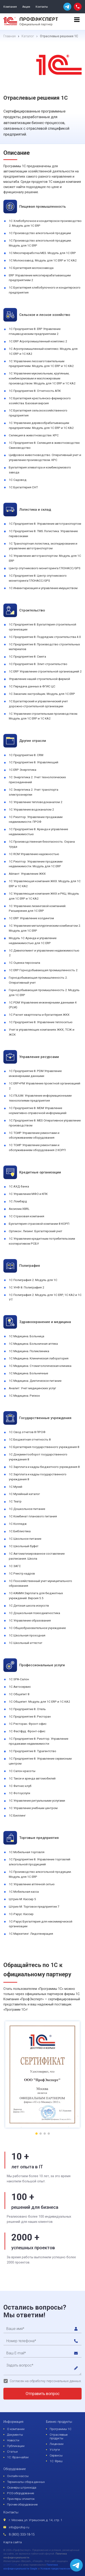  What do you see at coordinates (39, 1701) in the screenshot?
I see `1С Общепит. Модуль для 1С ERP и 1С КА2` at bounding box center [39, 1701].